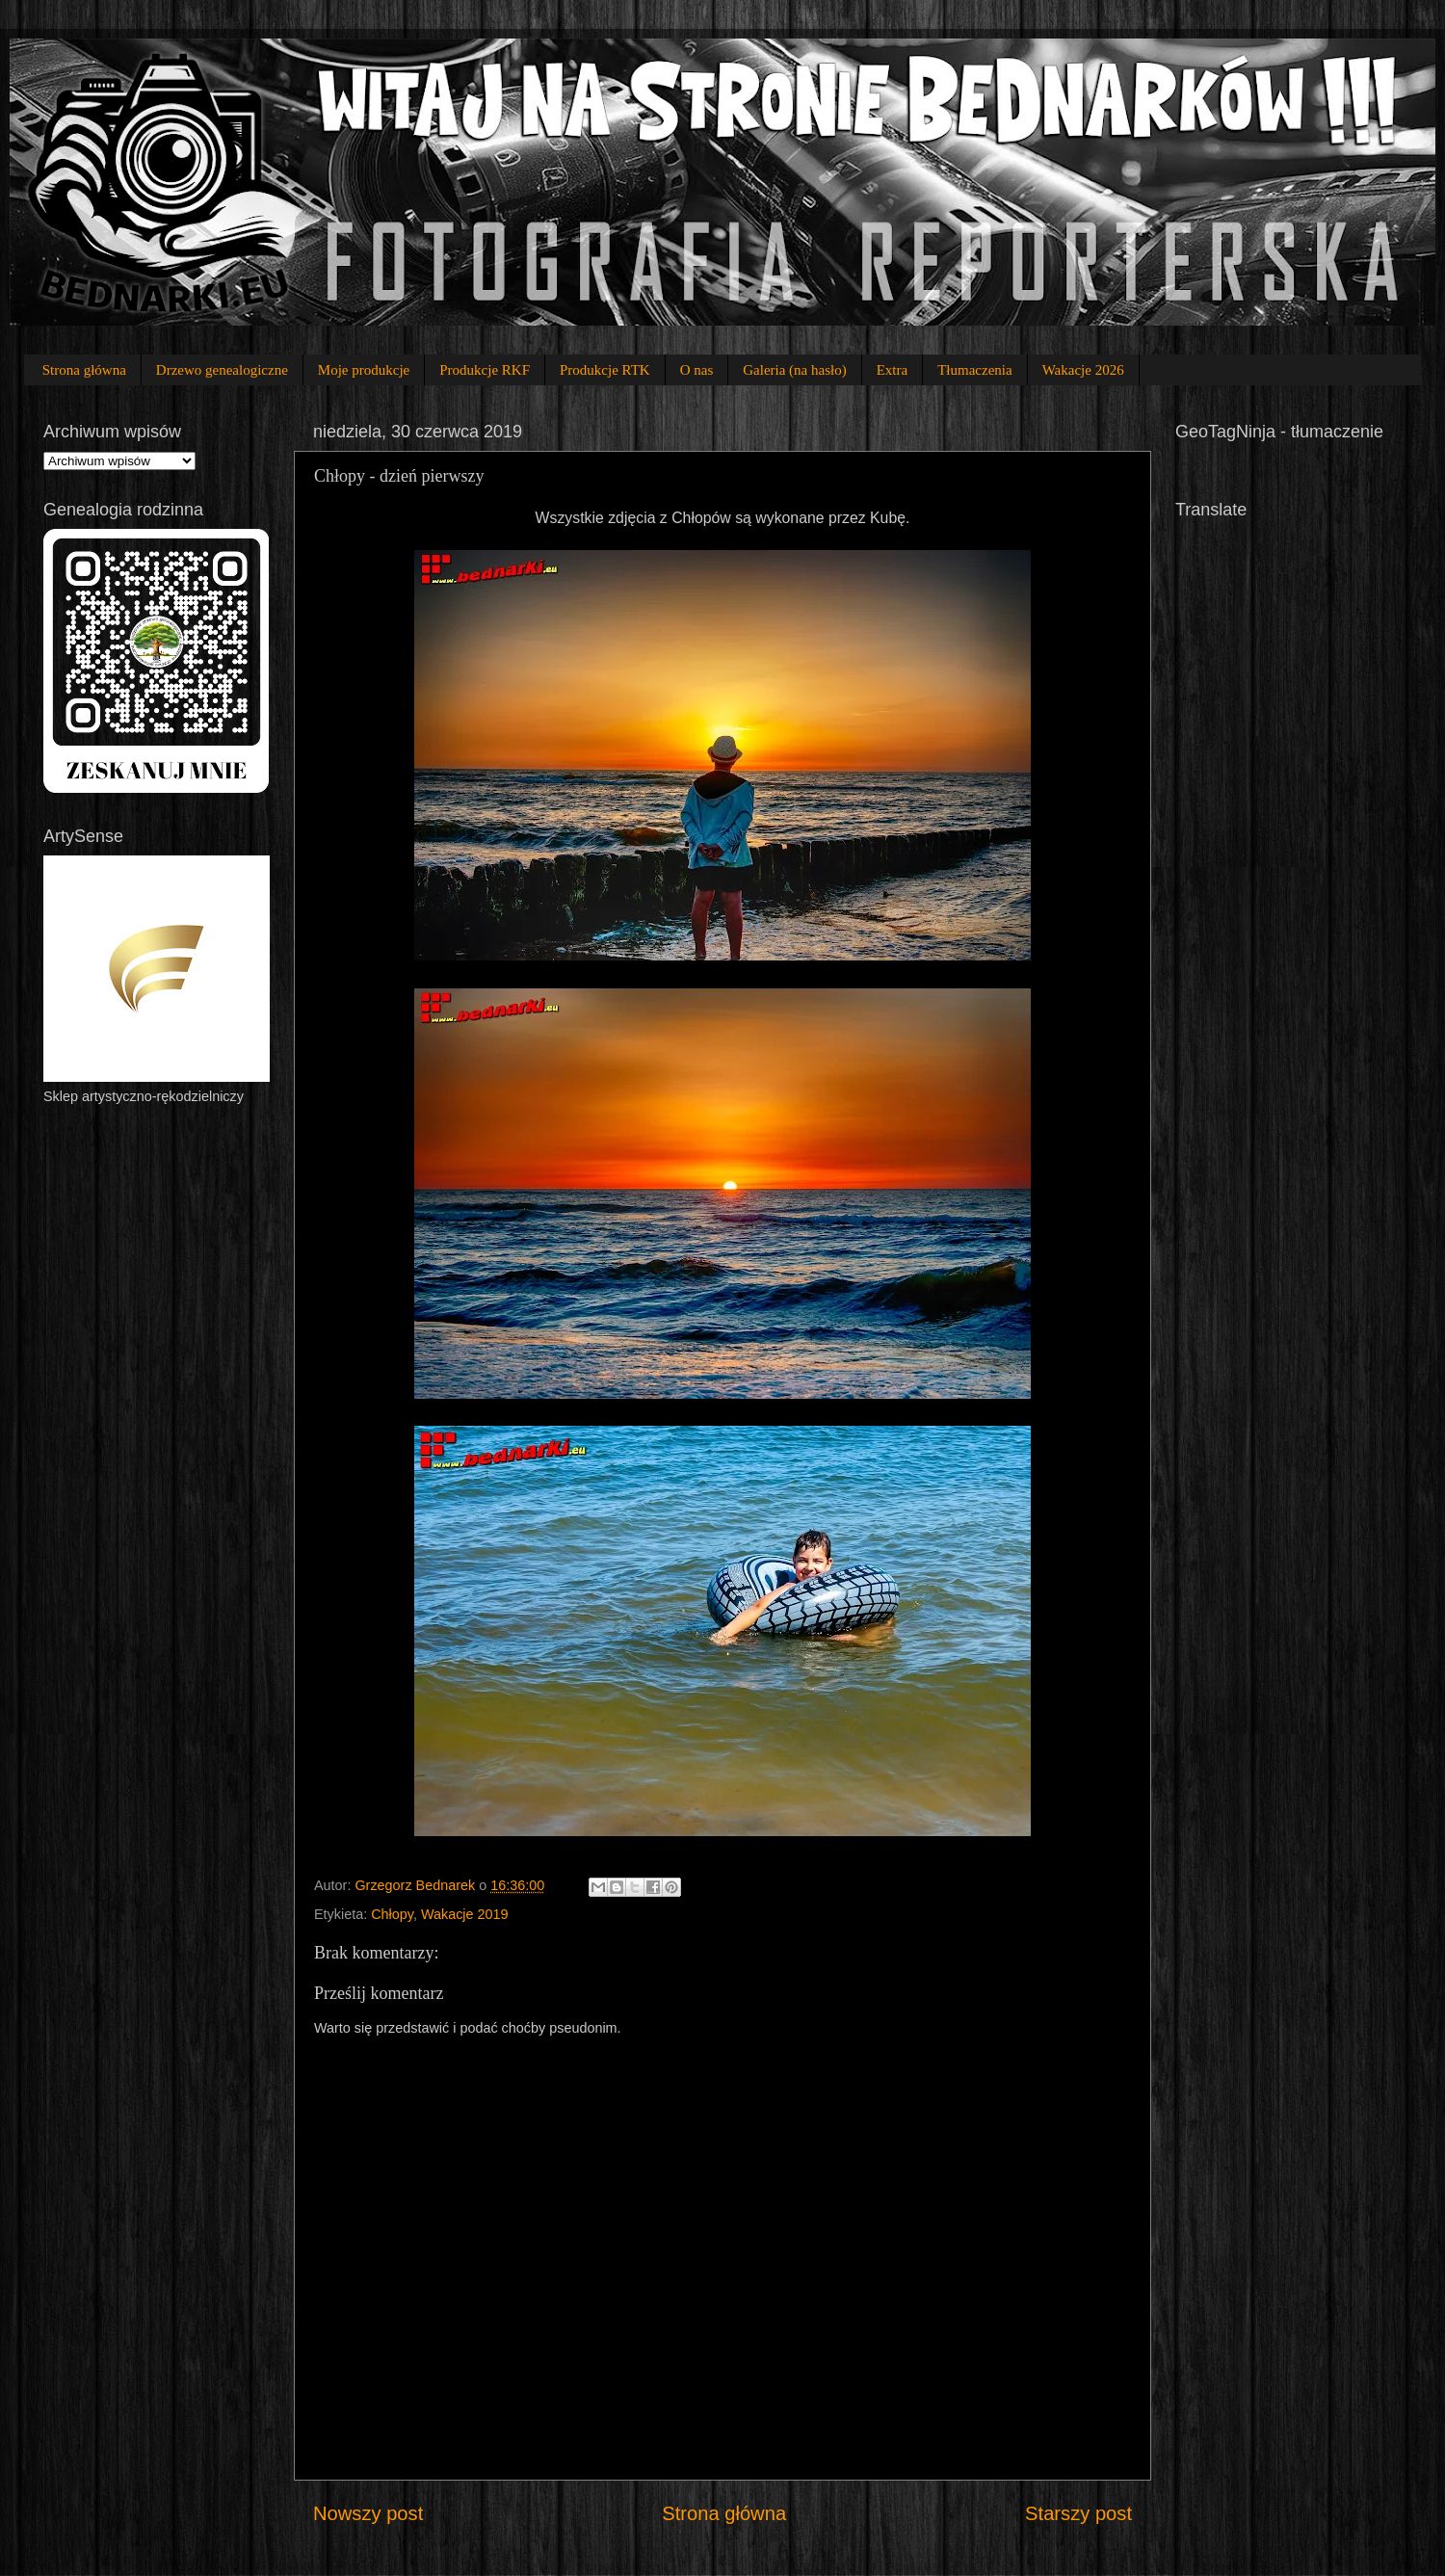 The image size is (1445, 2576). What do you see at coordinates (974, 370) in the screenshot?
I see `Tłumaczenia` at bounding box center [974, 370].